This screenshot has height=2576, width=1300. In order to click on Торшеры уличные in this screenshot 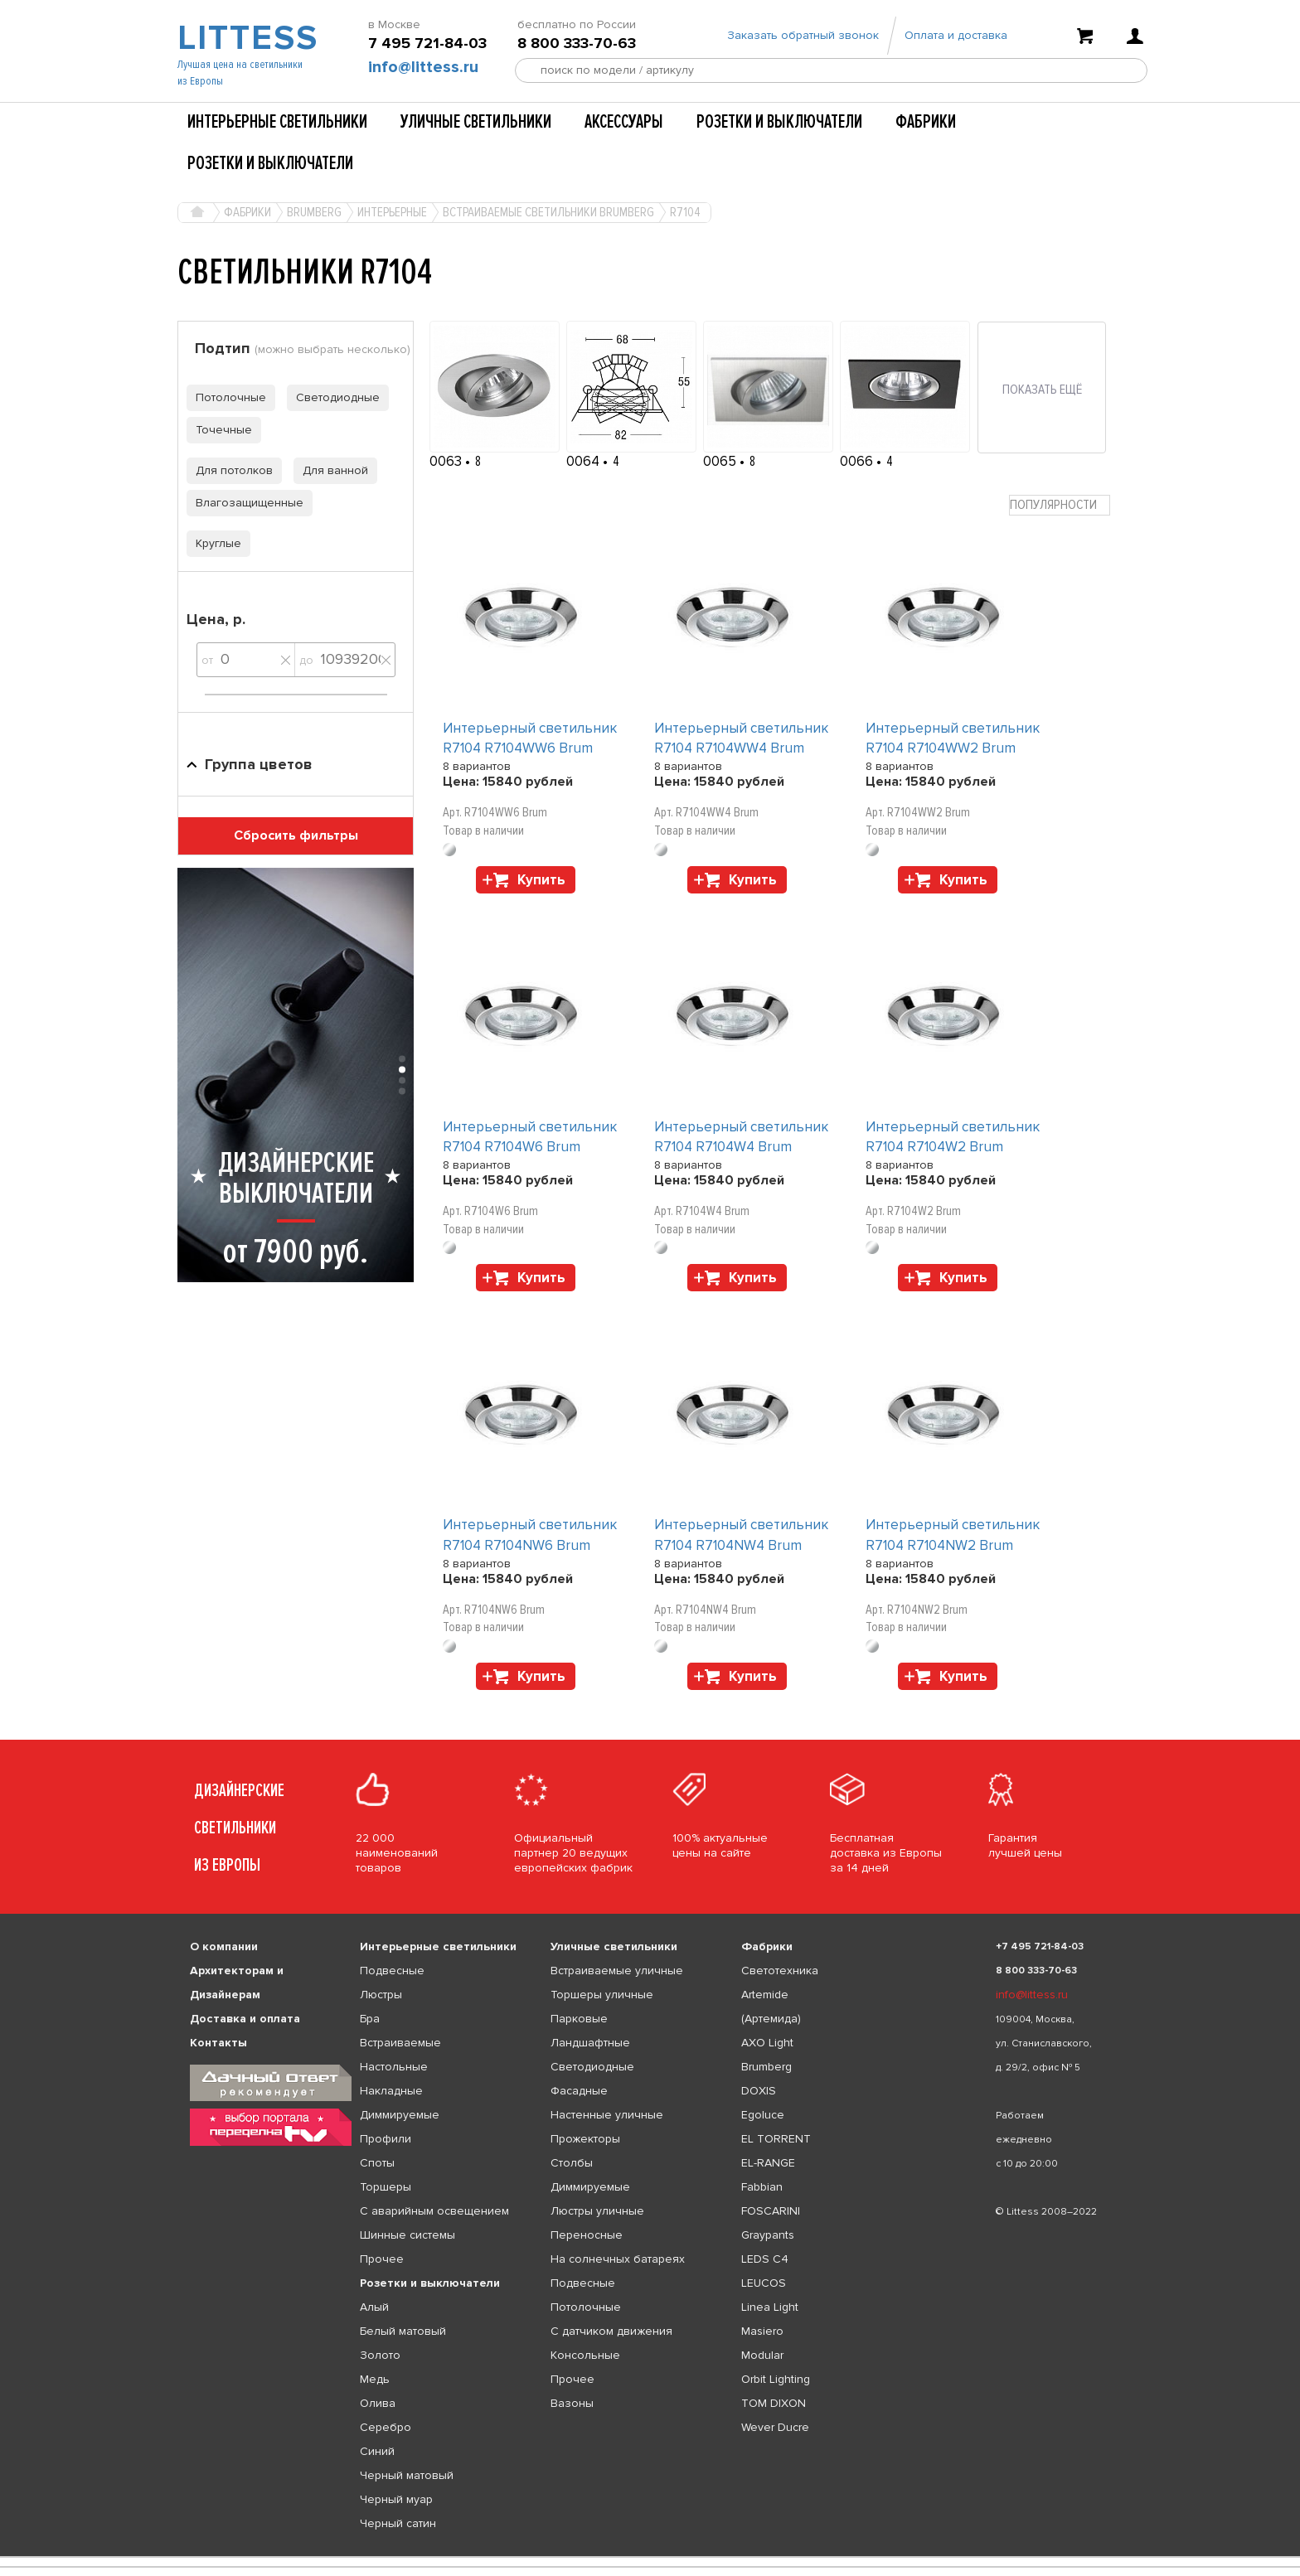, I will do `click(602, 1995)`.